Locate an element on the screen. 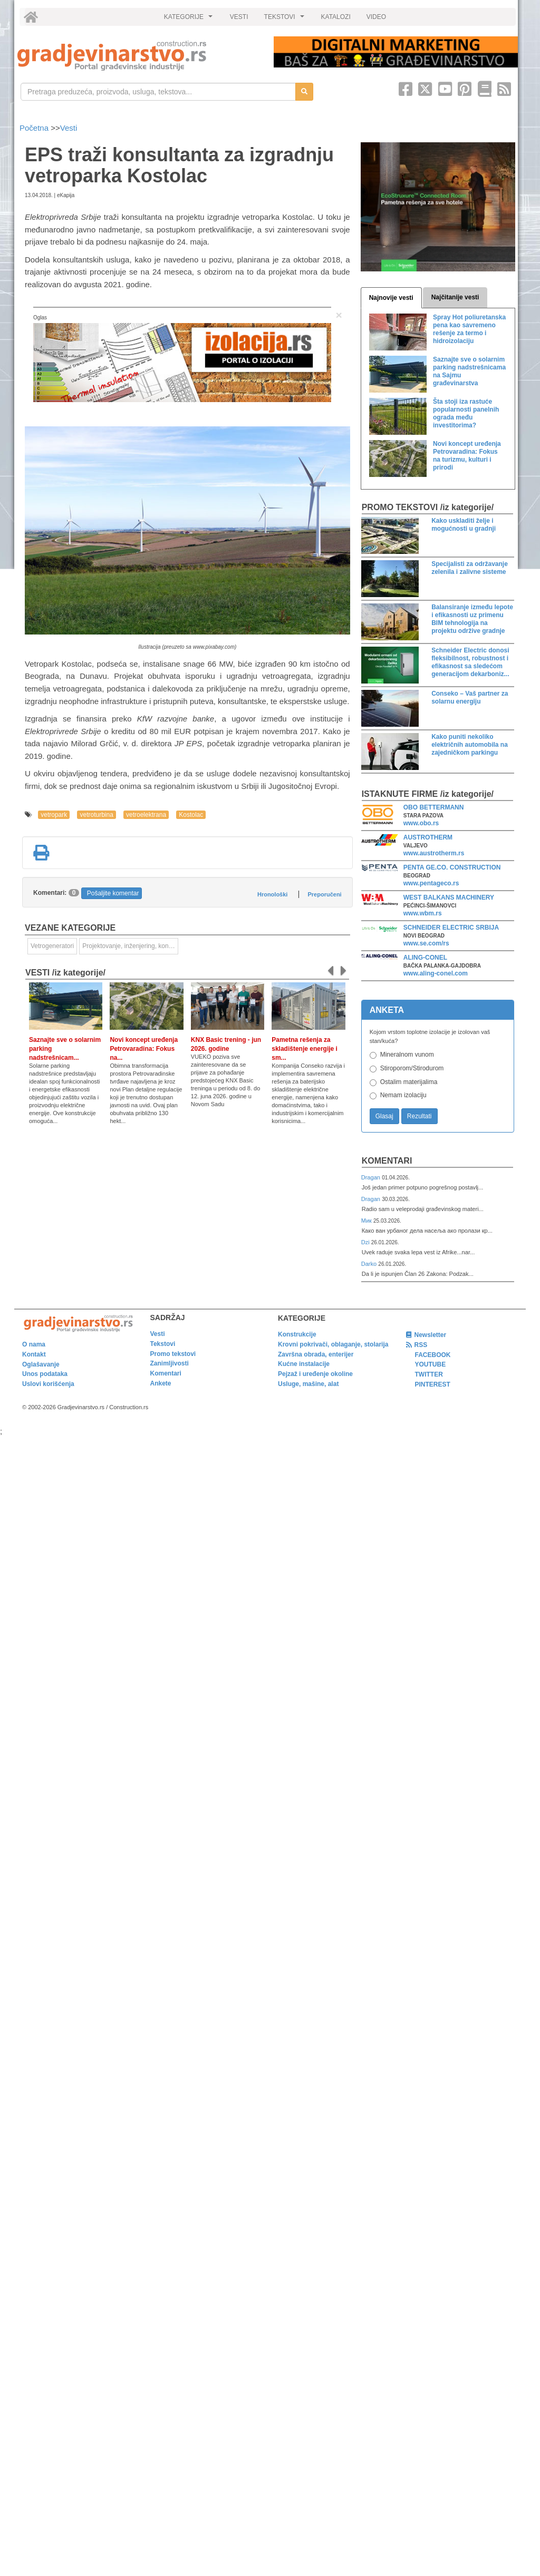 The width and height of the screenshot is (540, 2576). Usluge, mašine, alat is located at coordinates (308, 1384).